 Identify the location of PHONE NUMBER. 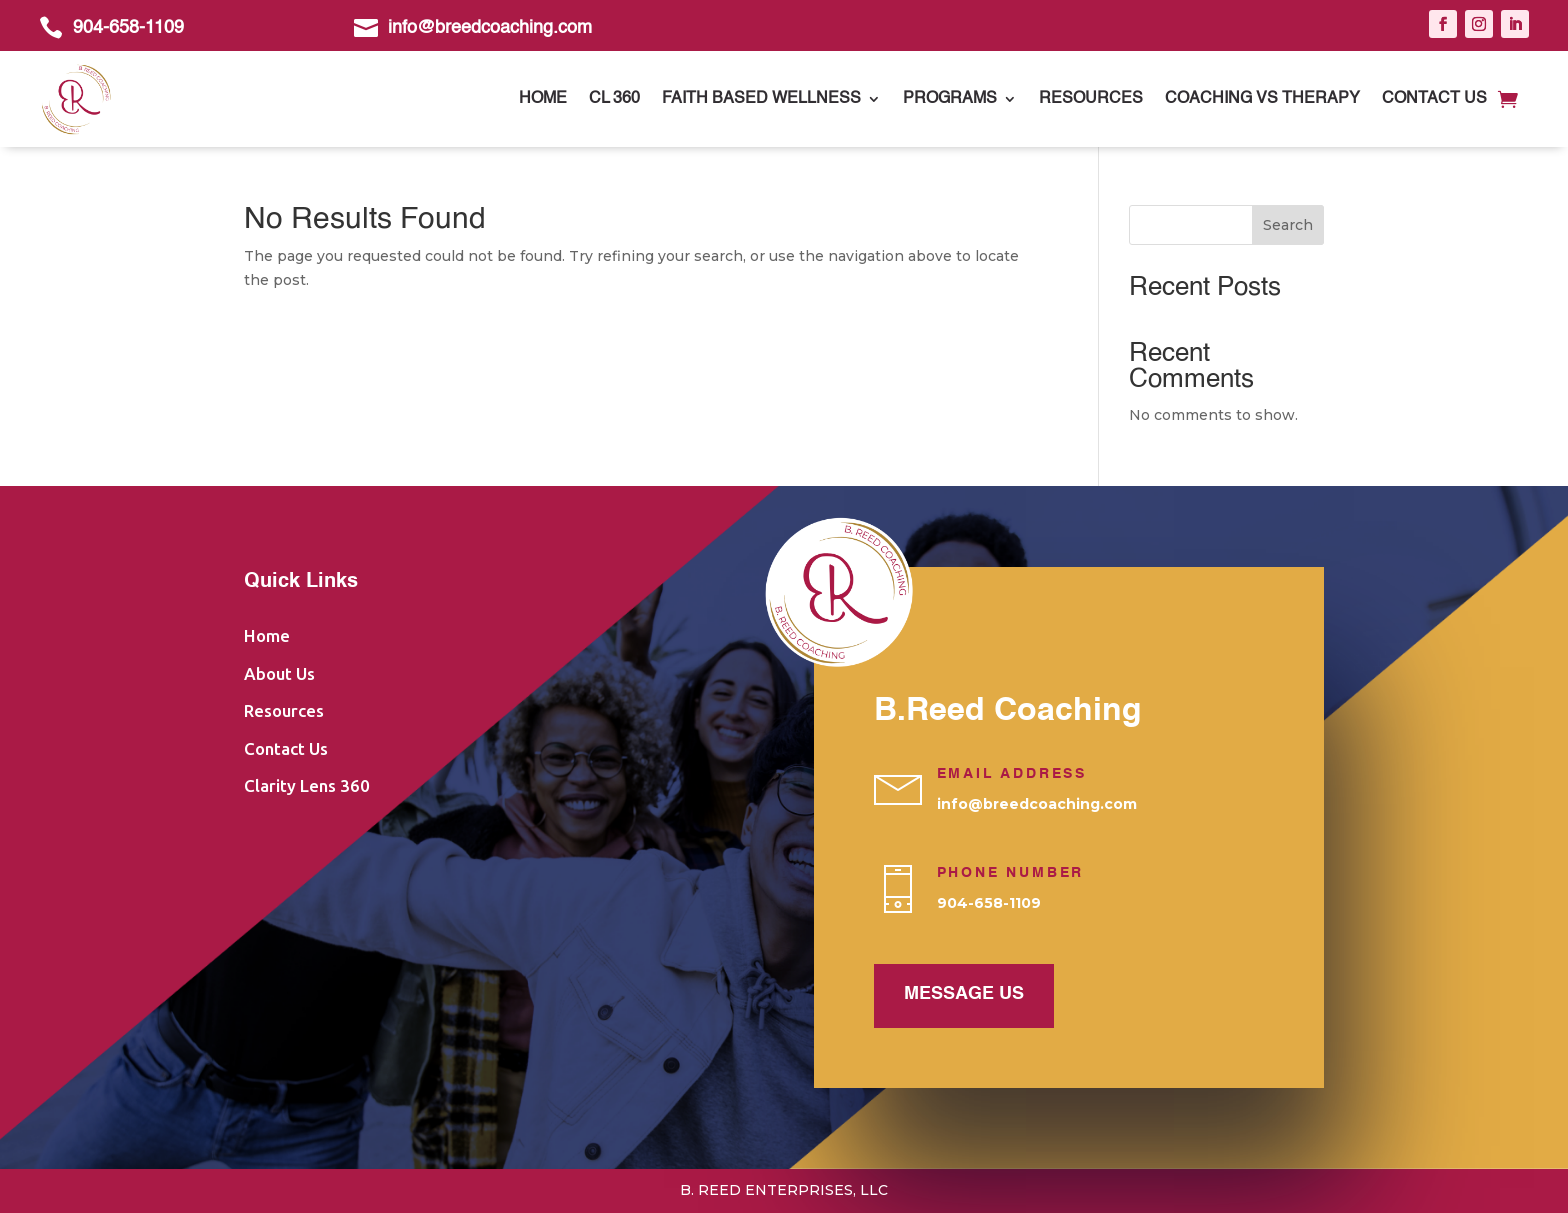
(1011, 873).